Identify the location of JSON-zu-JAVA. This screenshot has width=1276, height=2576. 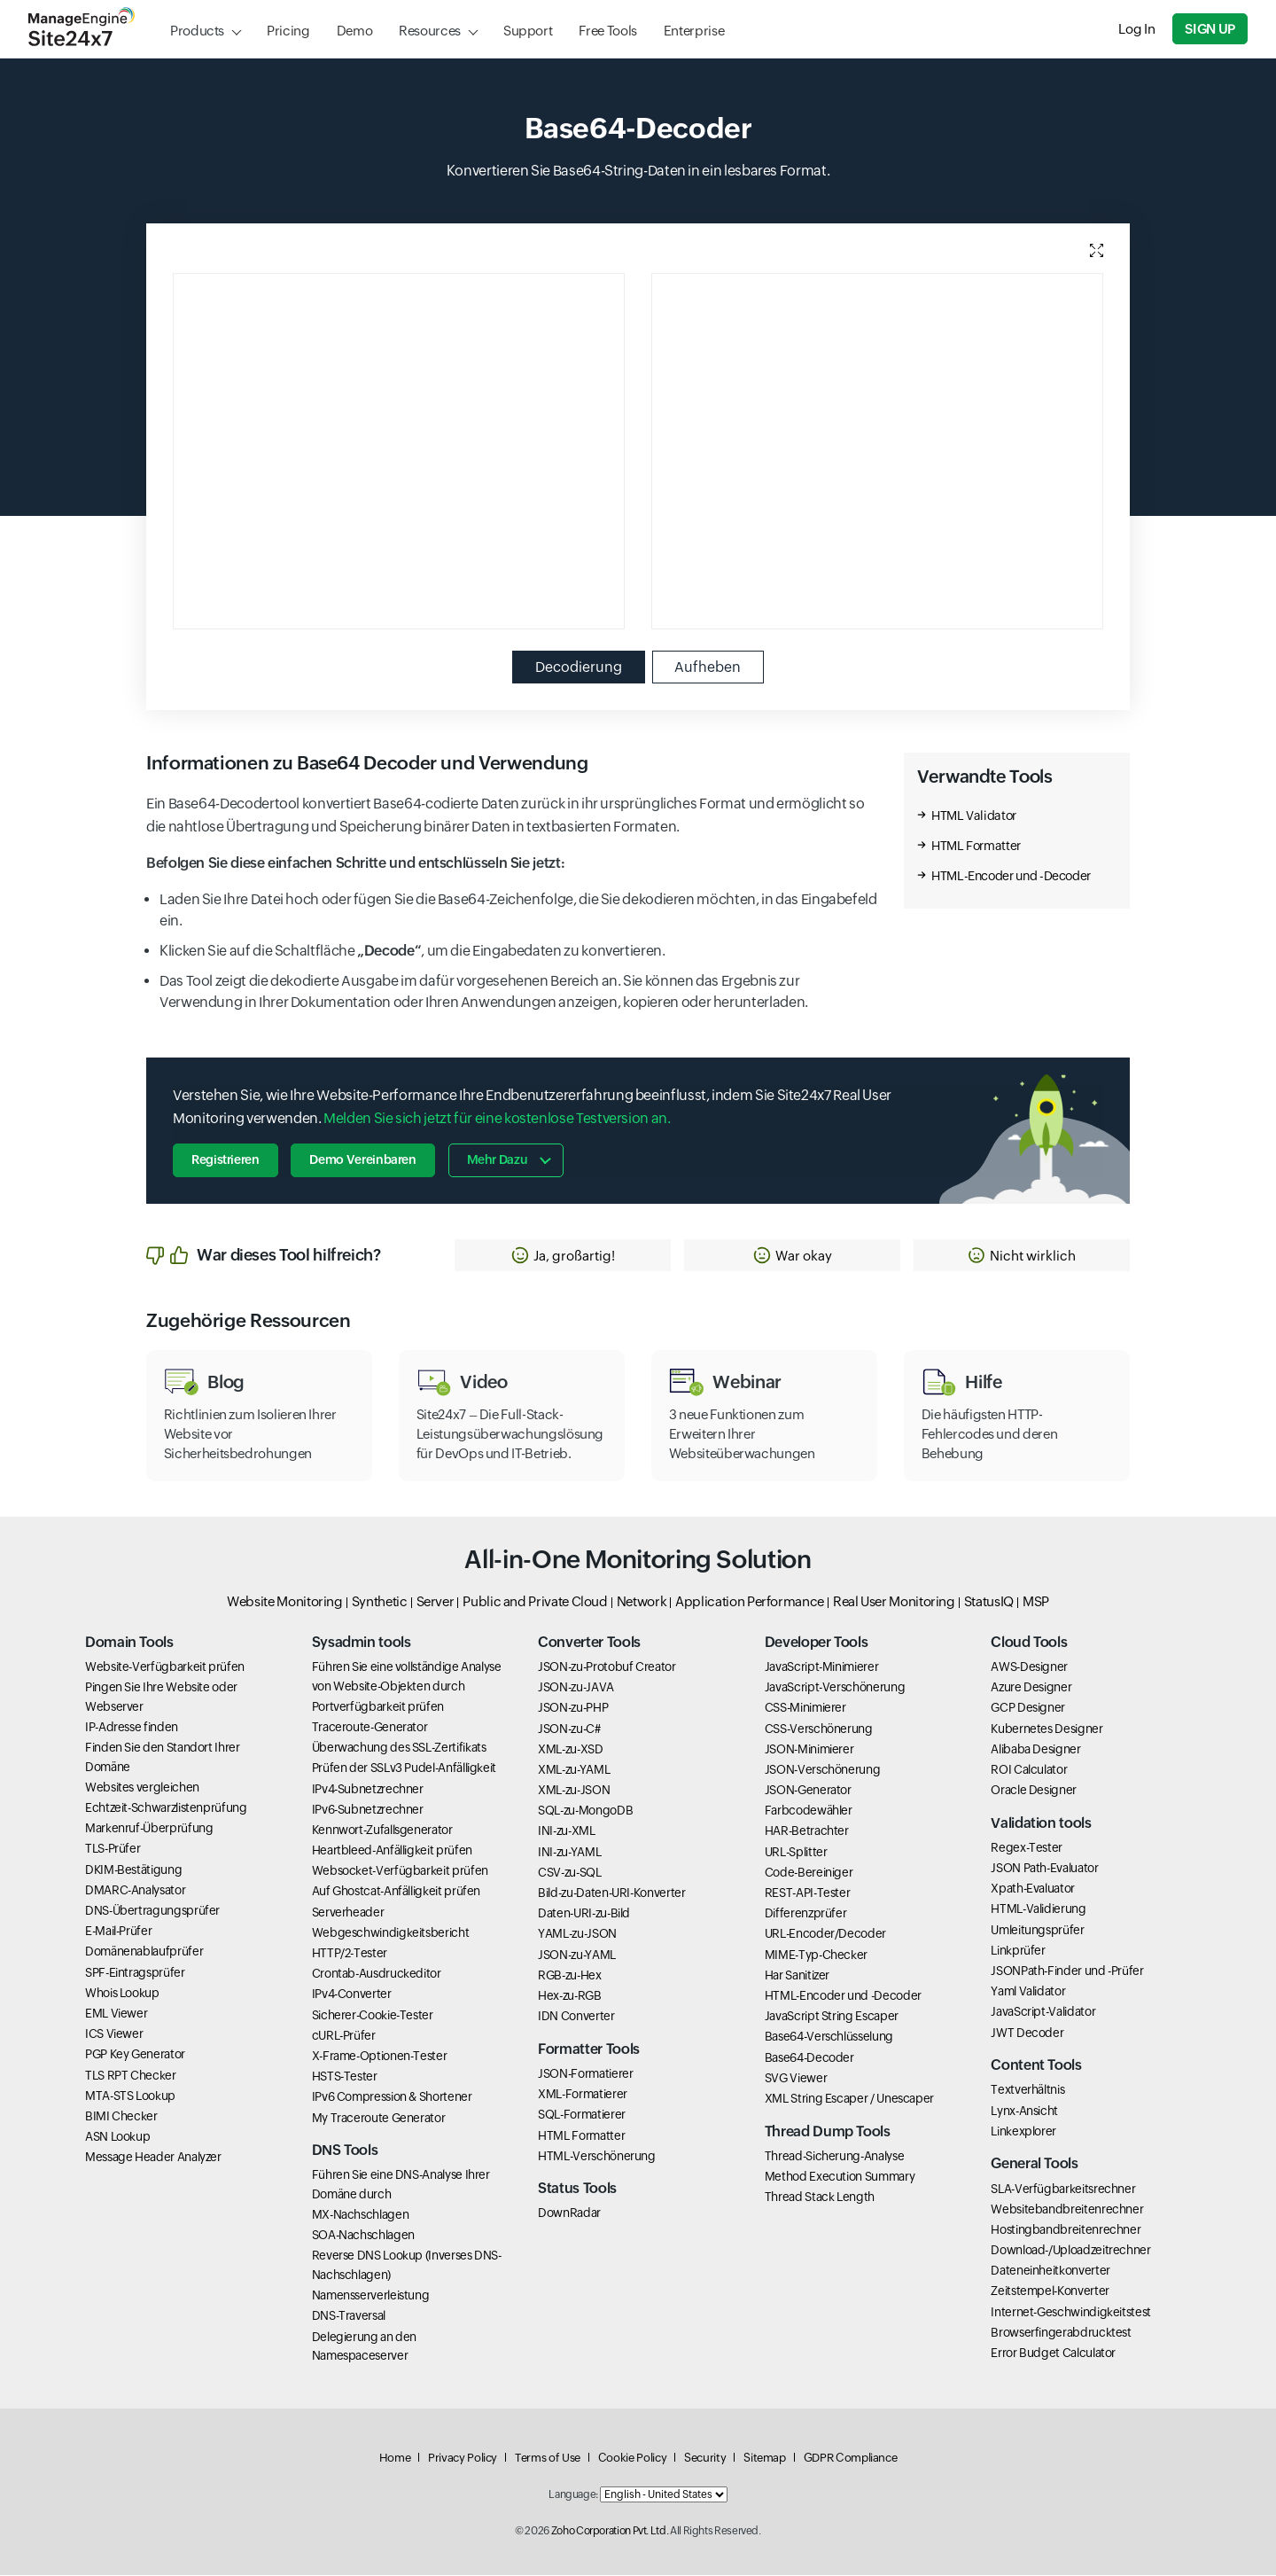
(576, 1688).